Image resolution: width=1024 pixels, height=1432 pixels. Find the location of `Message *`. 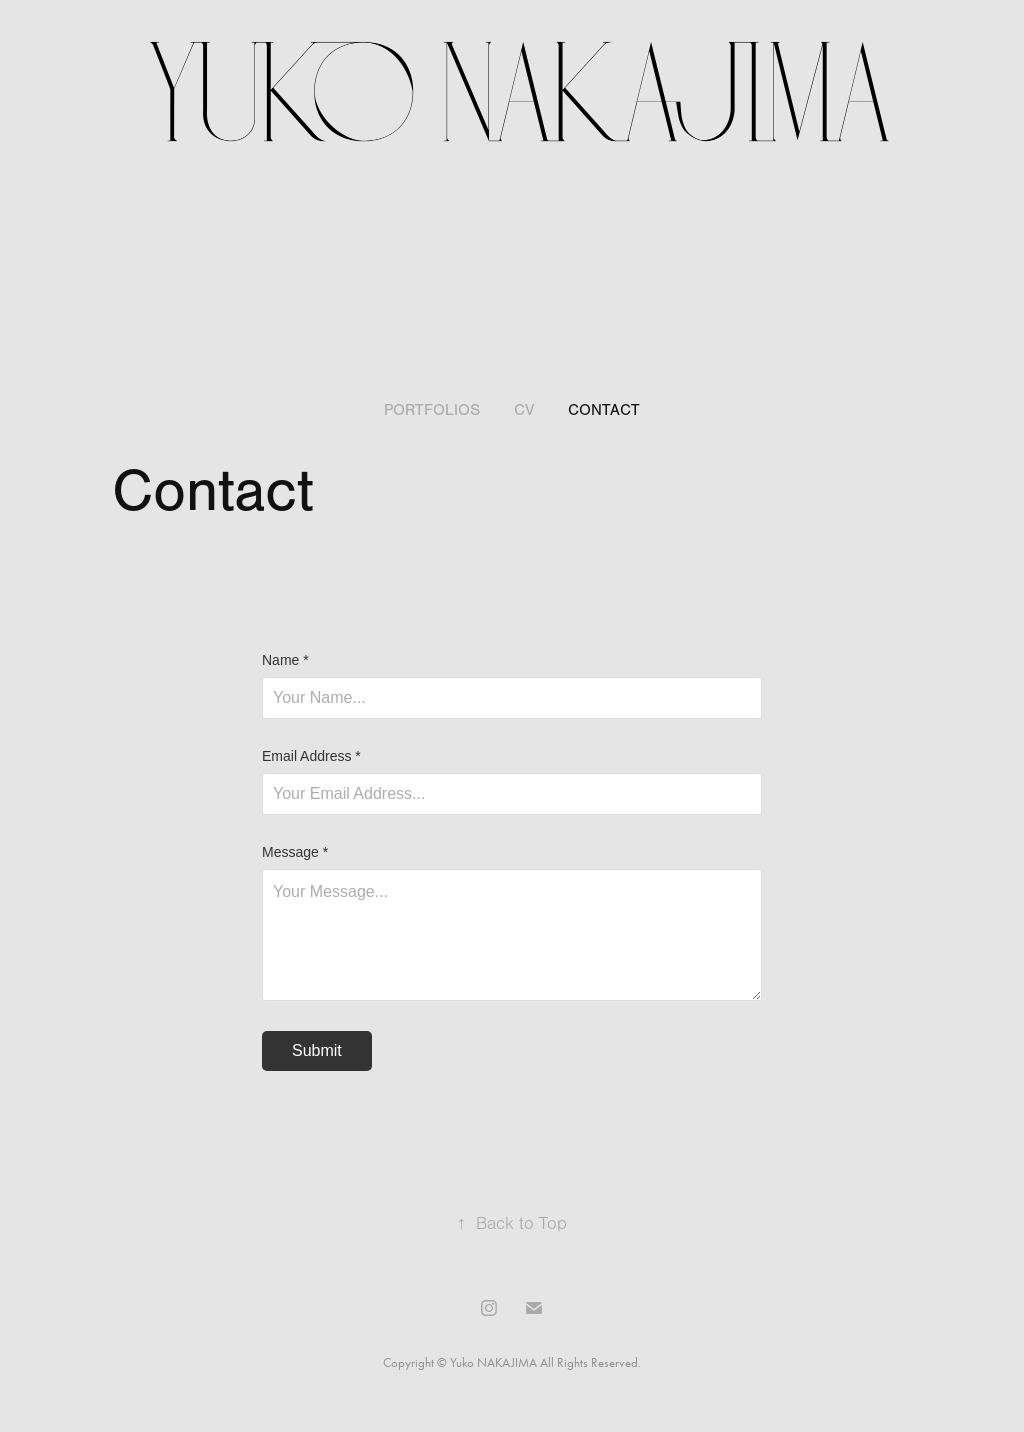

Message * is located at coordinates (295, 852).